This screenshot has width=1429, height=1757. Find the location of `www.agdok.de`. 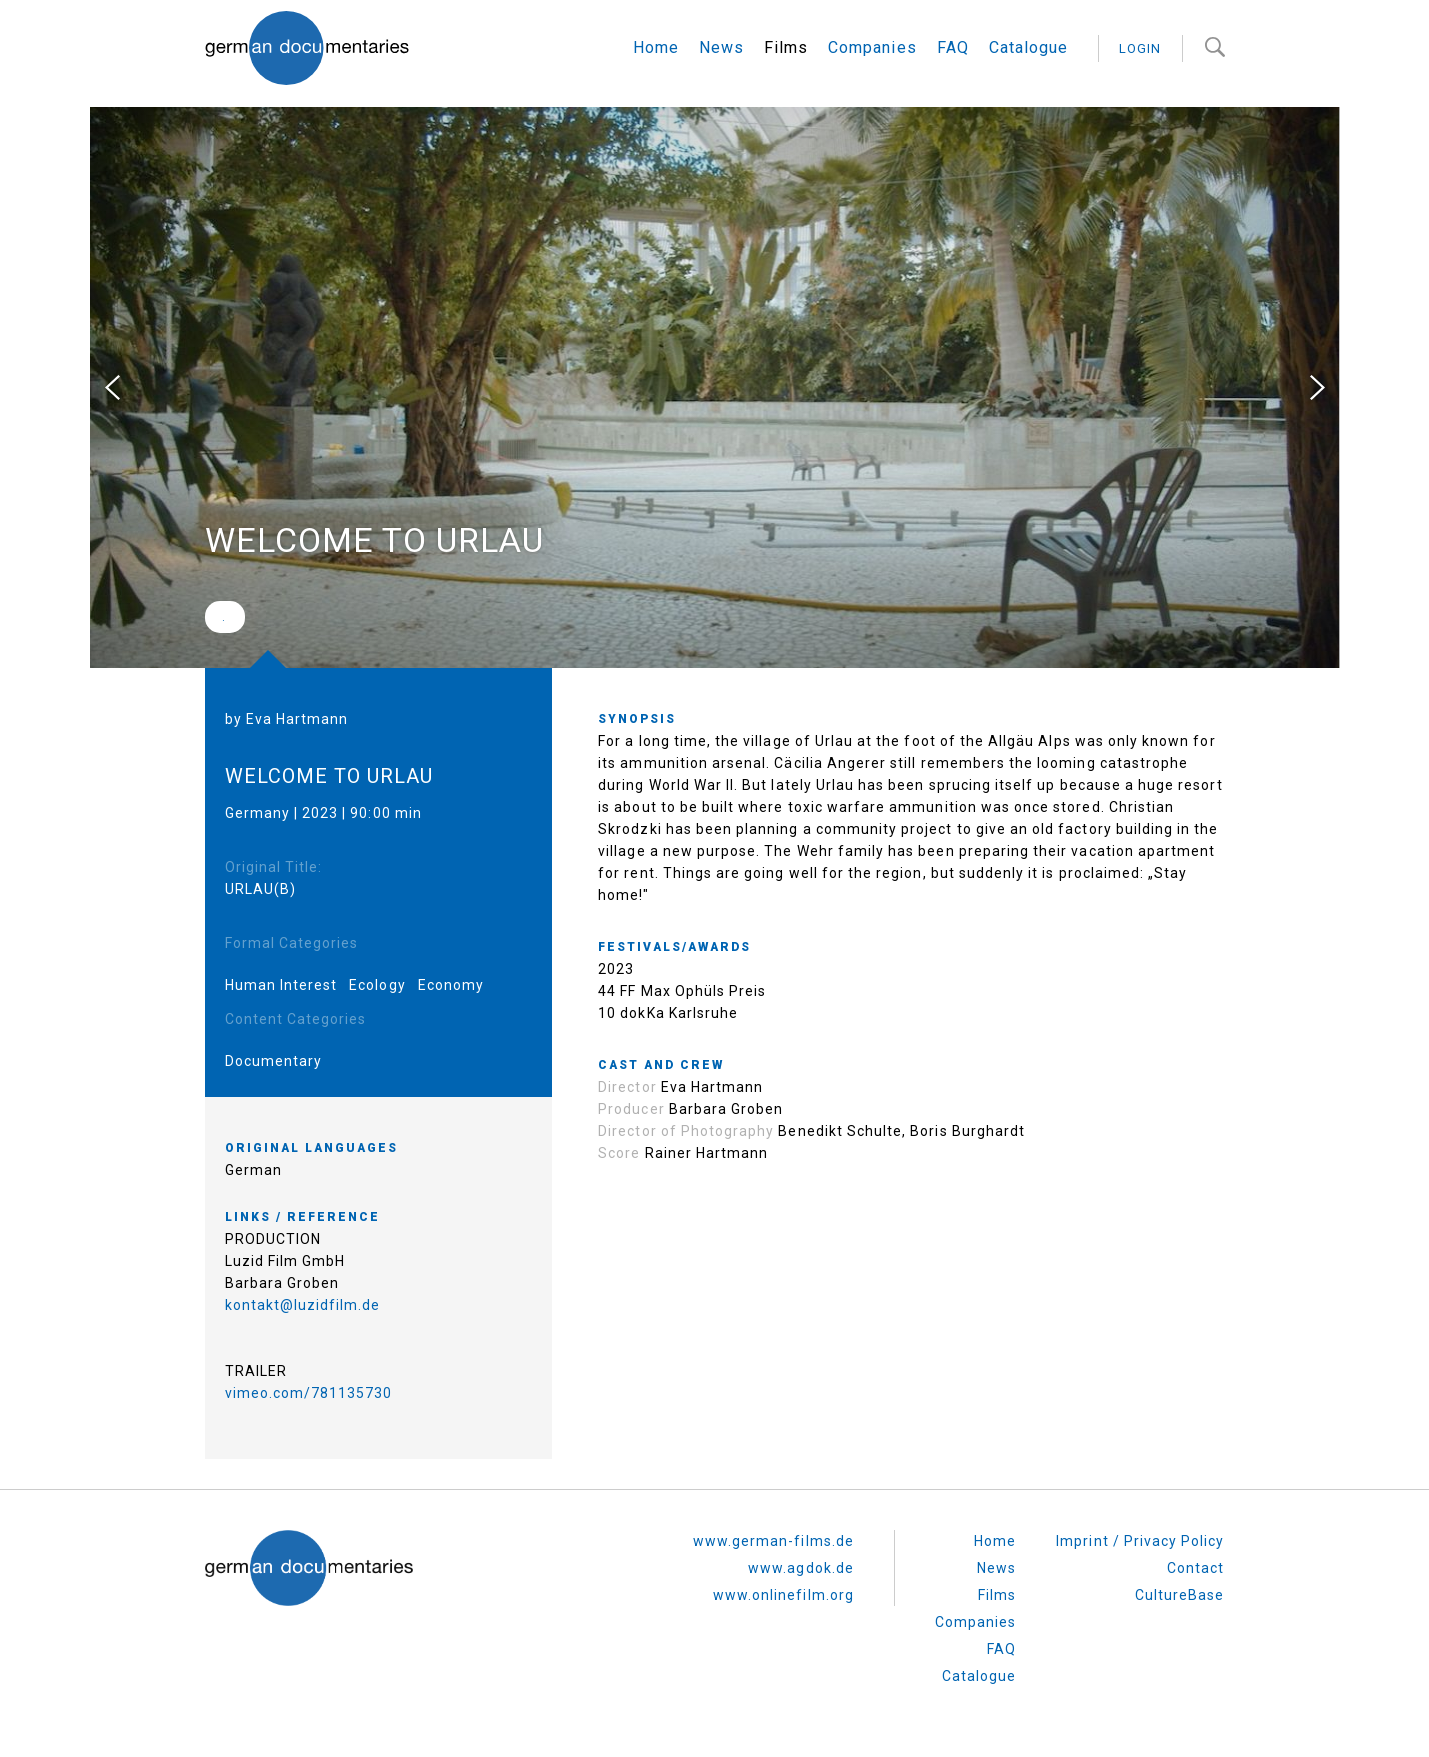

www.agdok.de is located at coordinates (801, 1568).